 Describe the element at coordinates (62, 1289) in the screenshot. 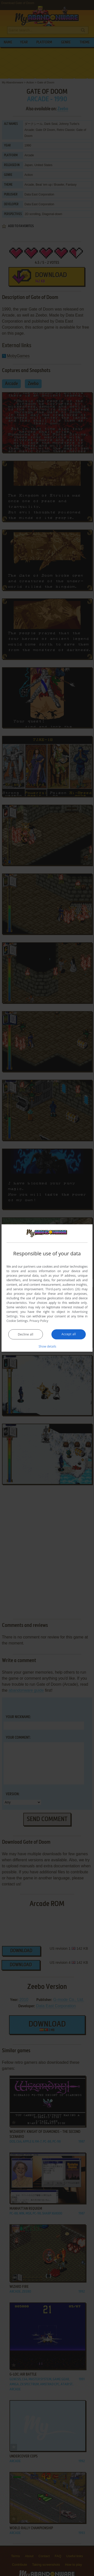

I see `Third-party vendors (26) [Third-party vendors]` at that location.